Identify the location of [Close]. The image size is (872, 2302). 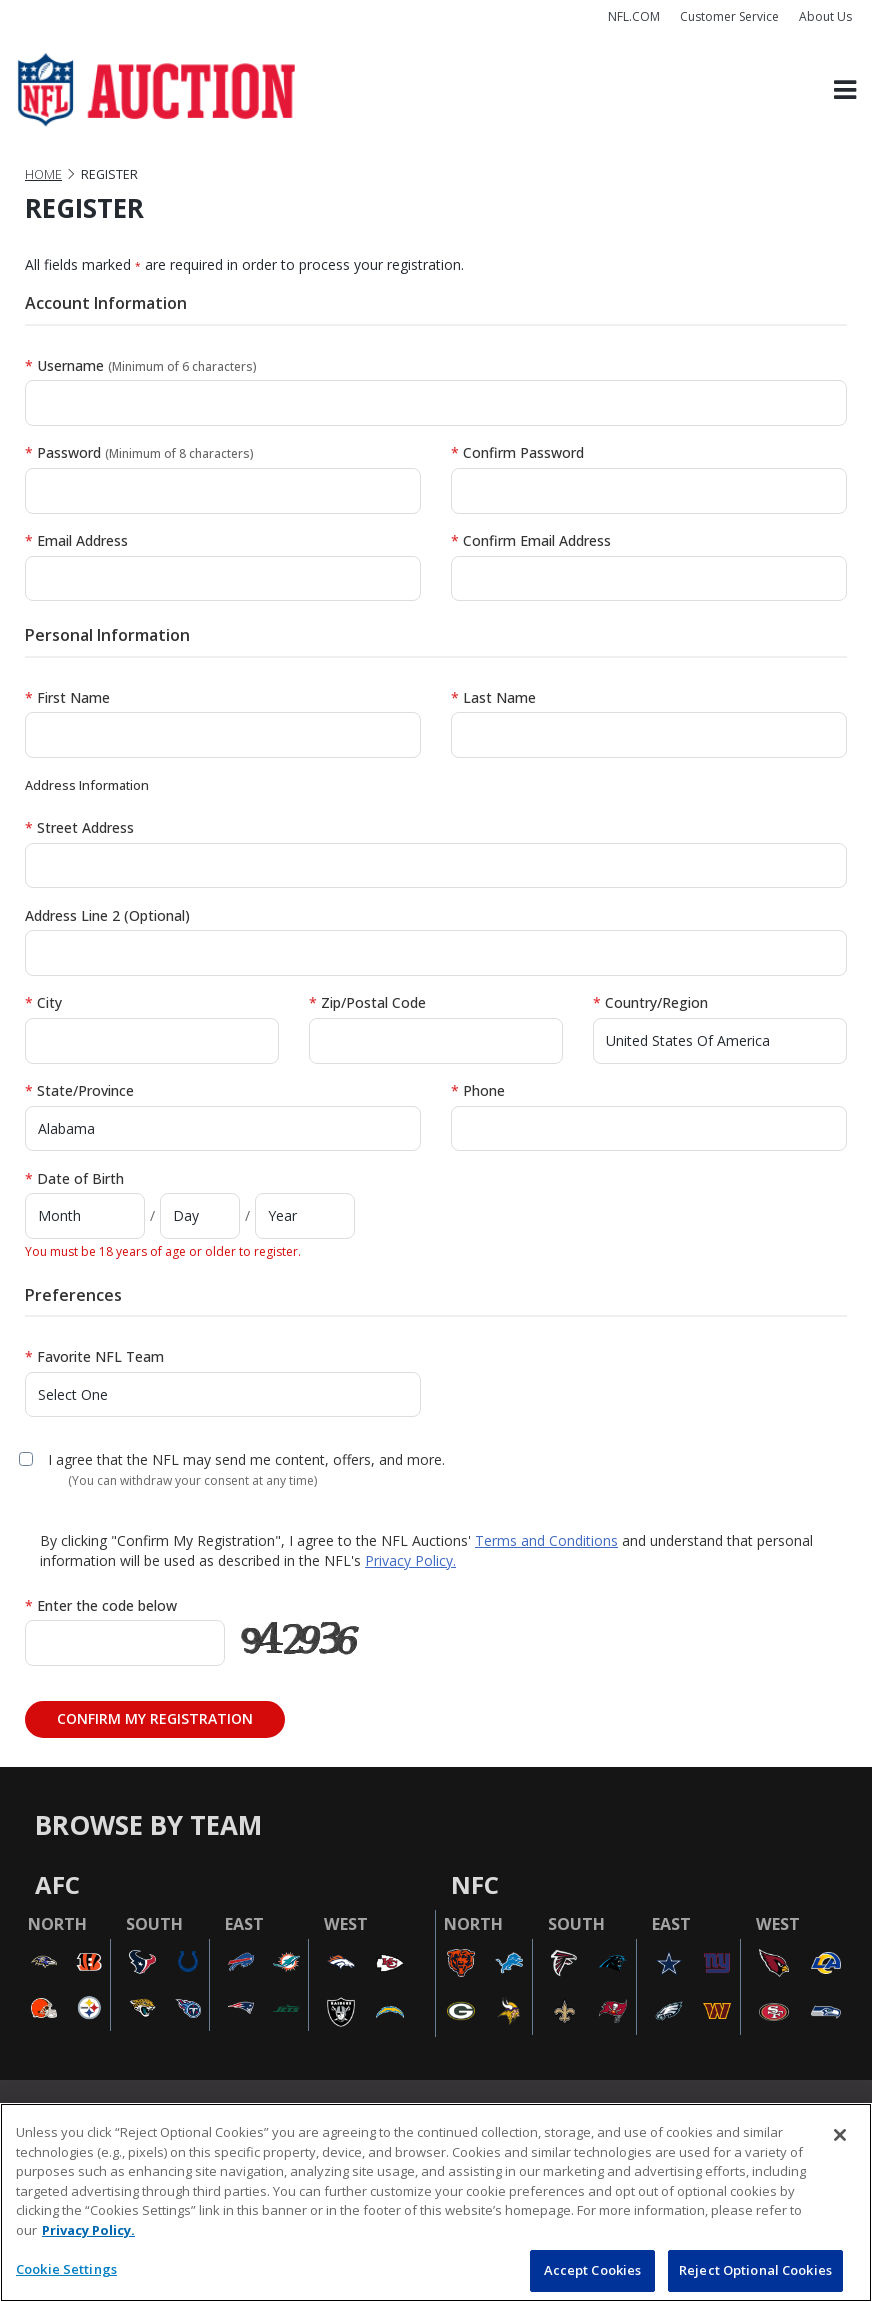
(840, 2135).